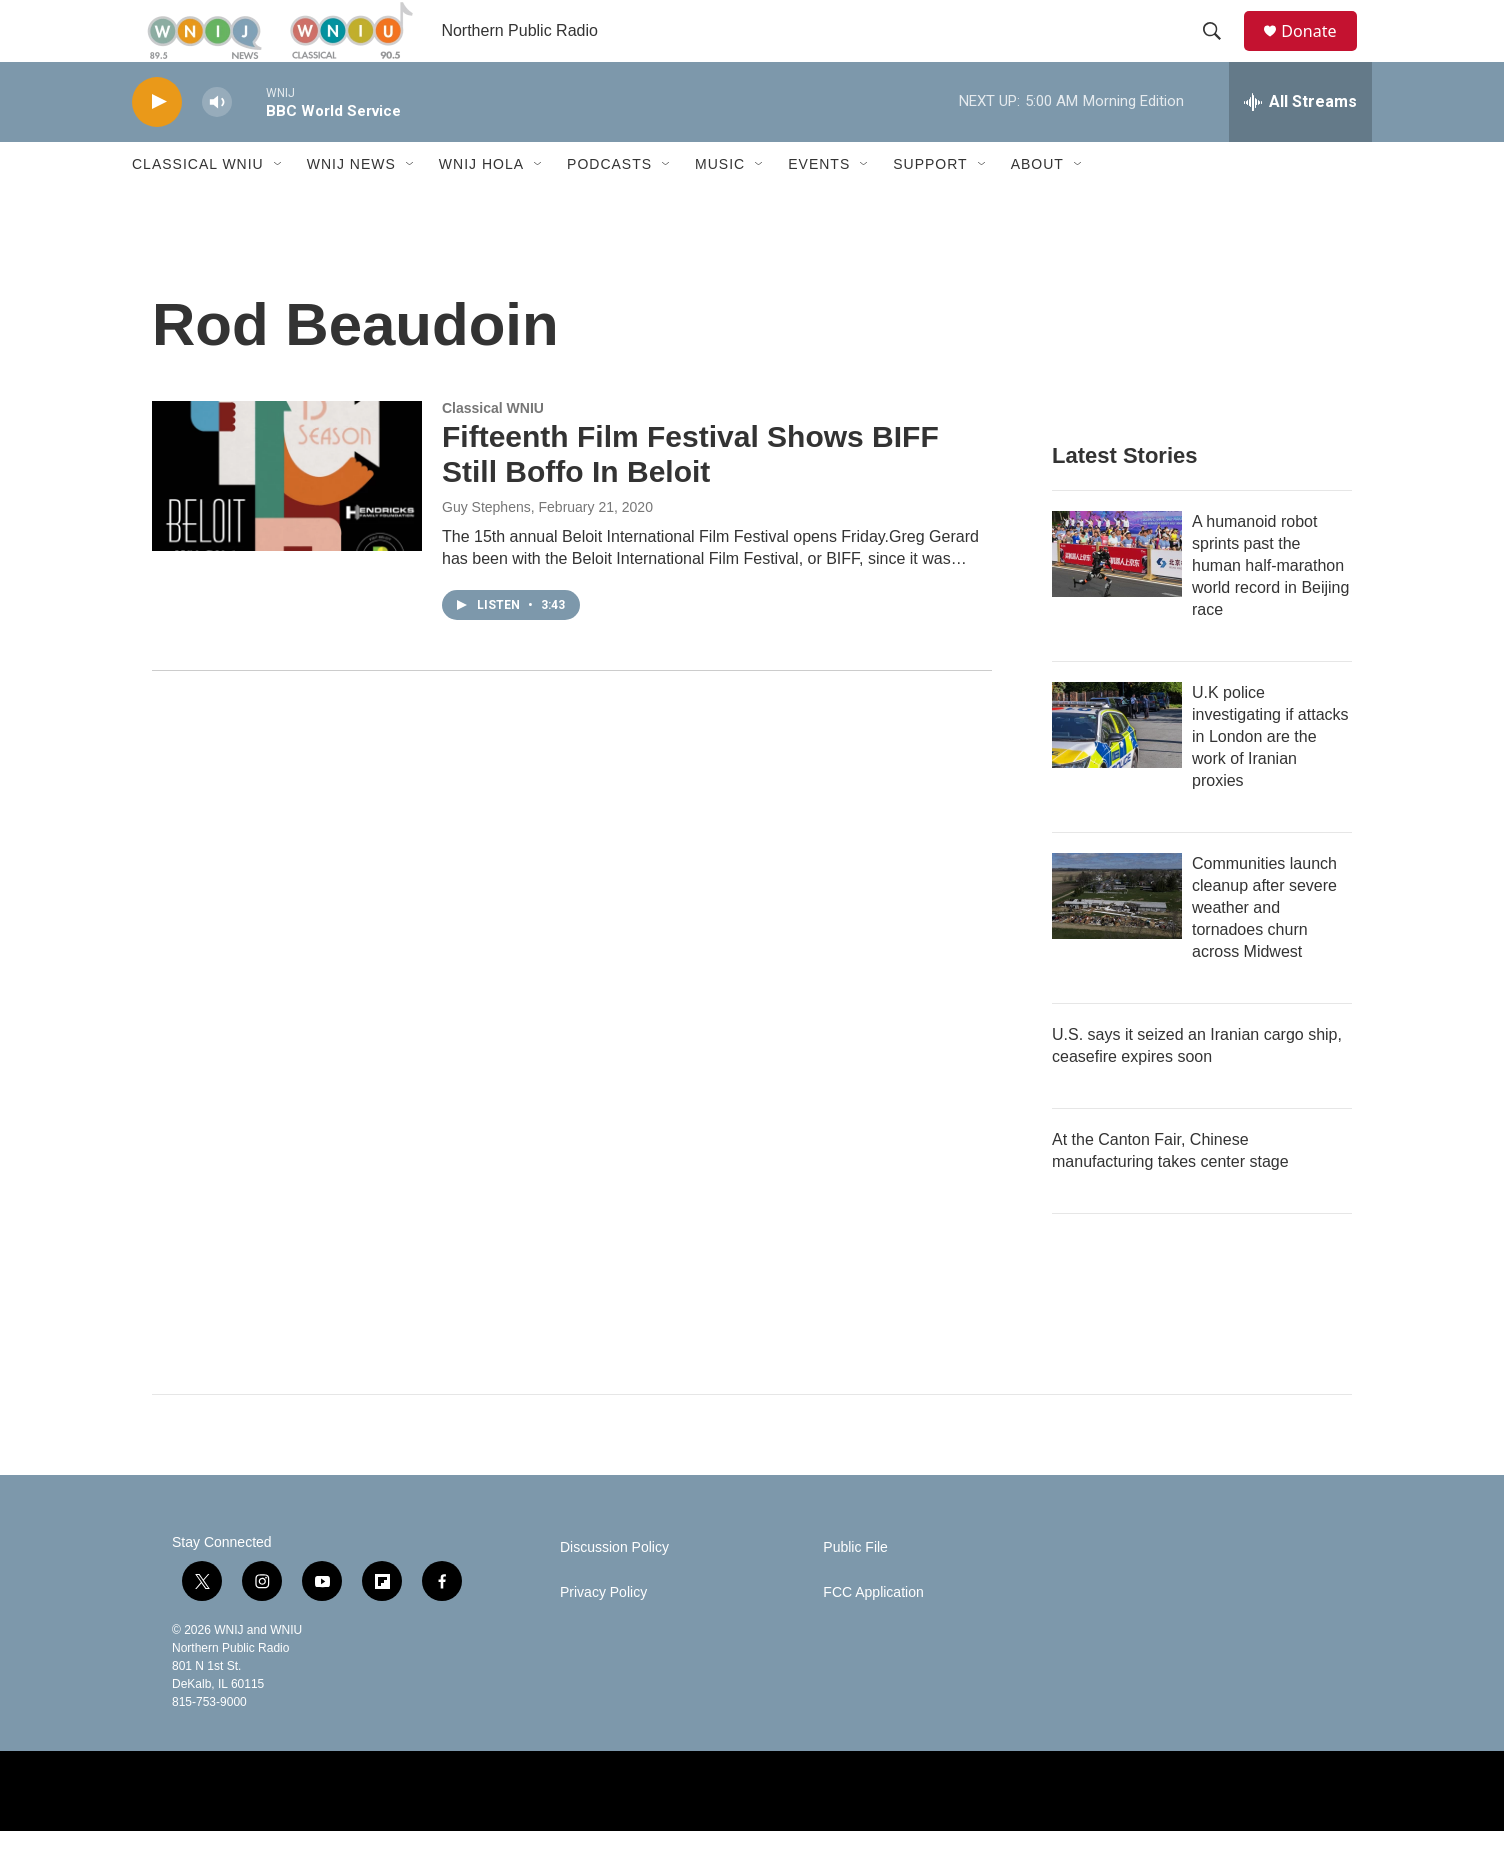  What do you see at coordinates (1117, 940) in the screenshot?
I see `[Communities launch cleanup after severe weather and tornadoes churn across Midwest]` at bounding box center [1117, 940].